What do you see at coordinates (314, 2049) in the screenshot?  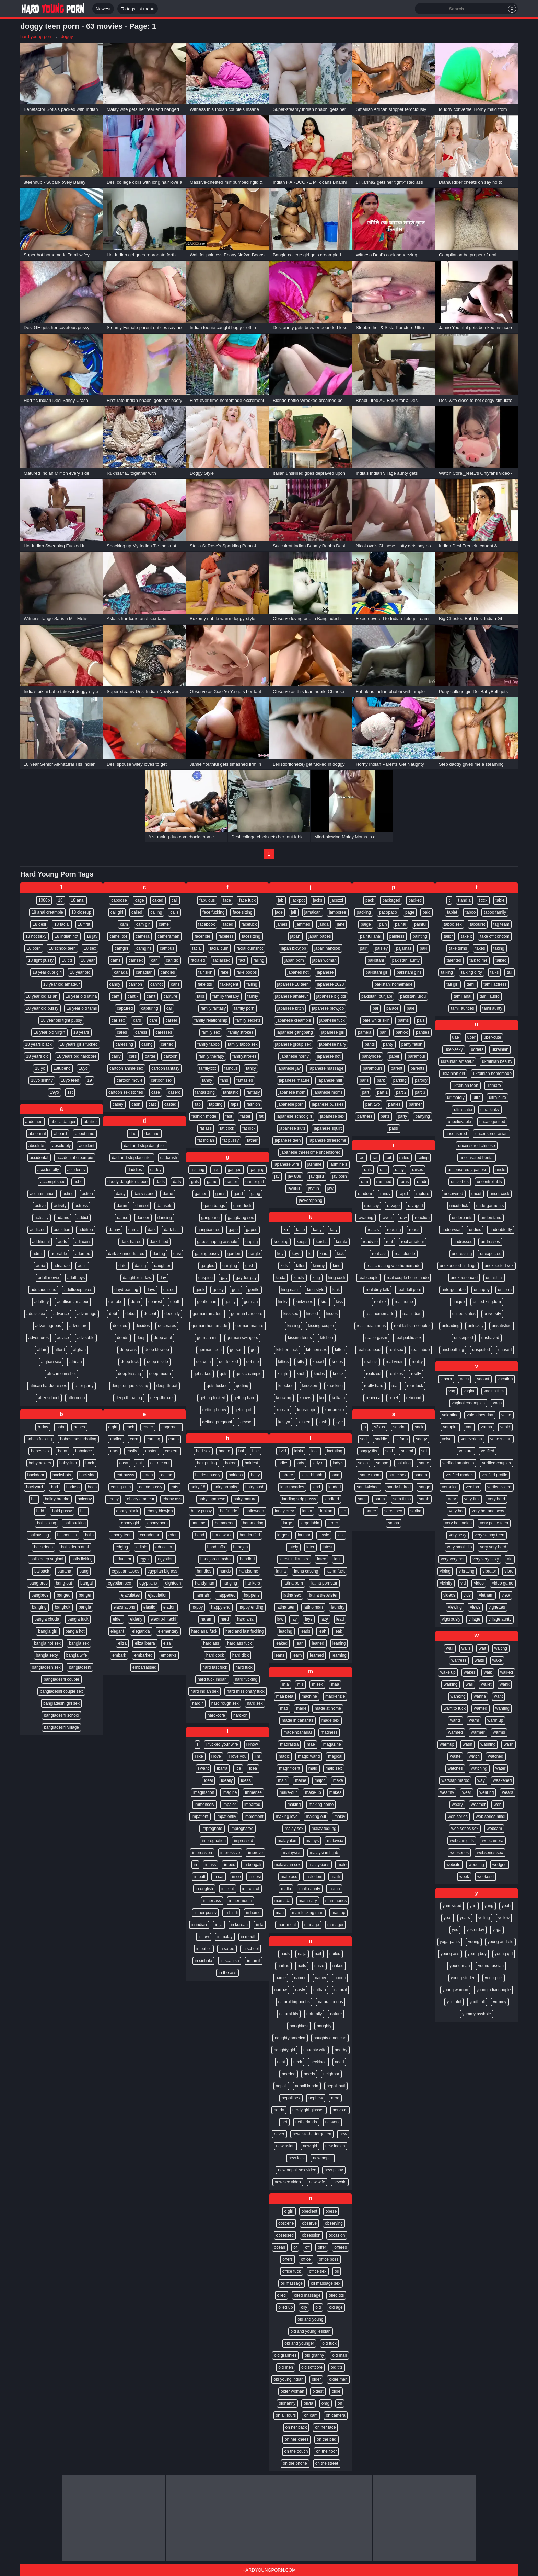 I see `naughty wife` at bounding box center [314, 2049].